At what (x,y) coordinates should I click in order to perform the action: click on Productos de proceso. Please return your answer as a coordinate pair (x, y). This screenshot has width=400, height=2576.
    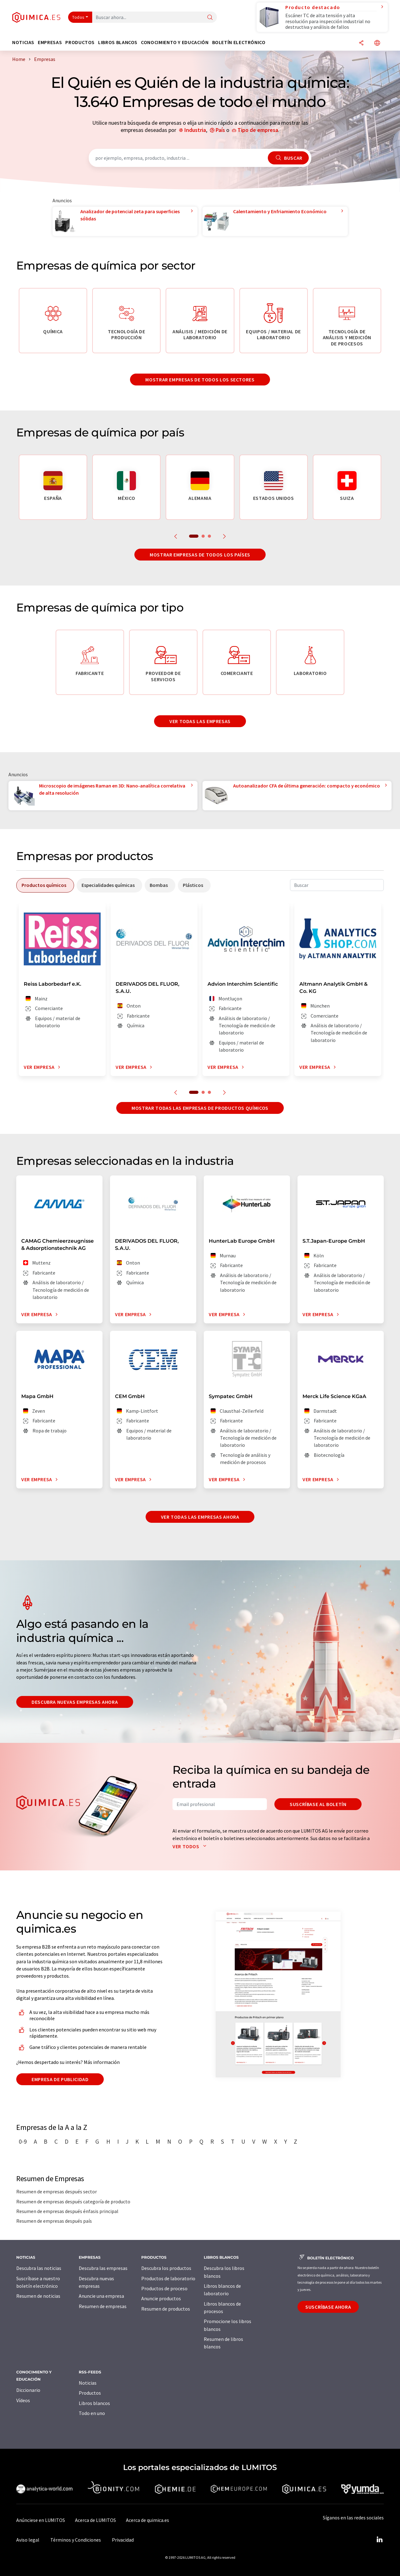
    Looking at the image, I should click on (164, 2288).